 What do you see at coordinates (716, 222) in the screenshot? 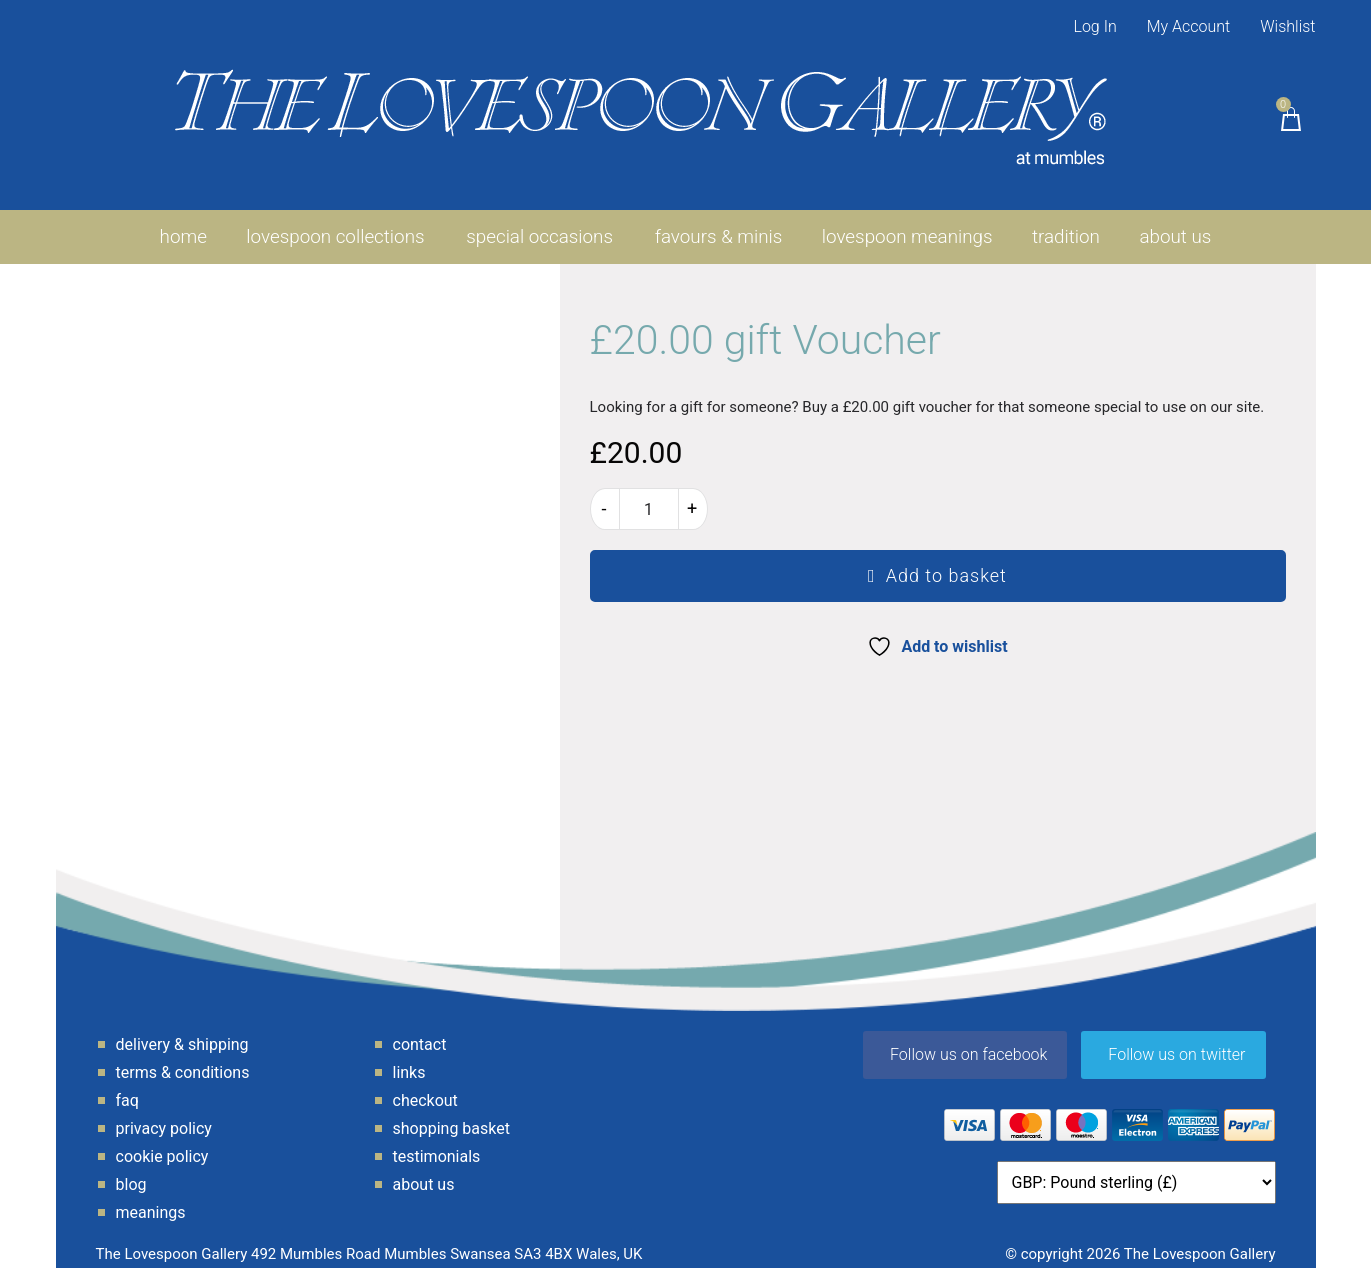
I see `favours & minis` at bounding box center [716, 222].